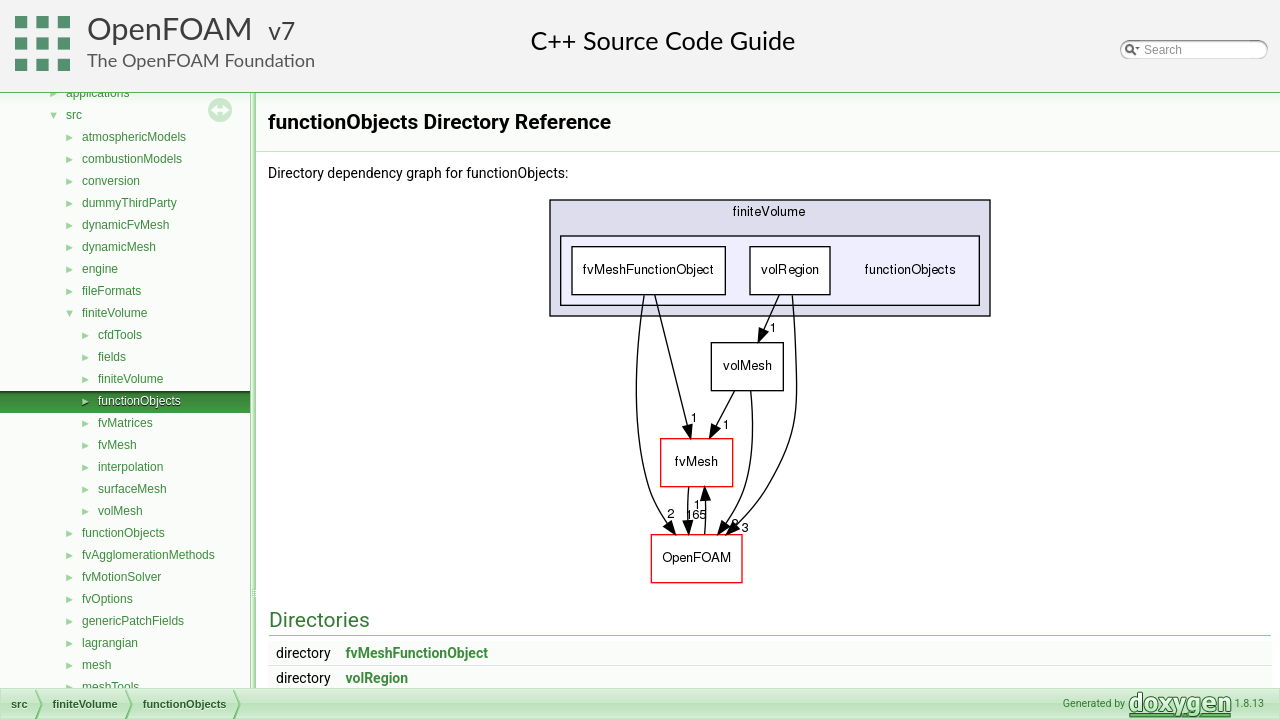 This screenshot has height=720, width=1280. I want to click on lagrangian, so click(110, 643).